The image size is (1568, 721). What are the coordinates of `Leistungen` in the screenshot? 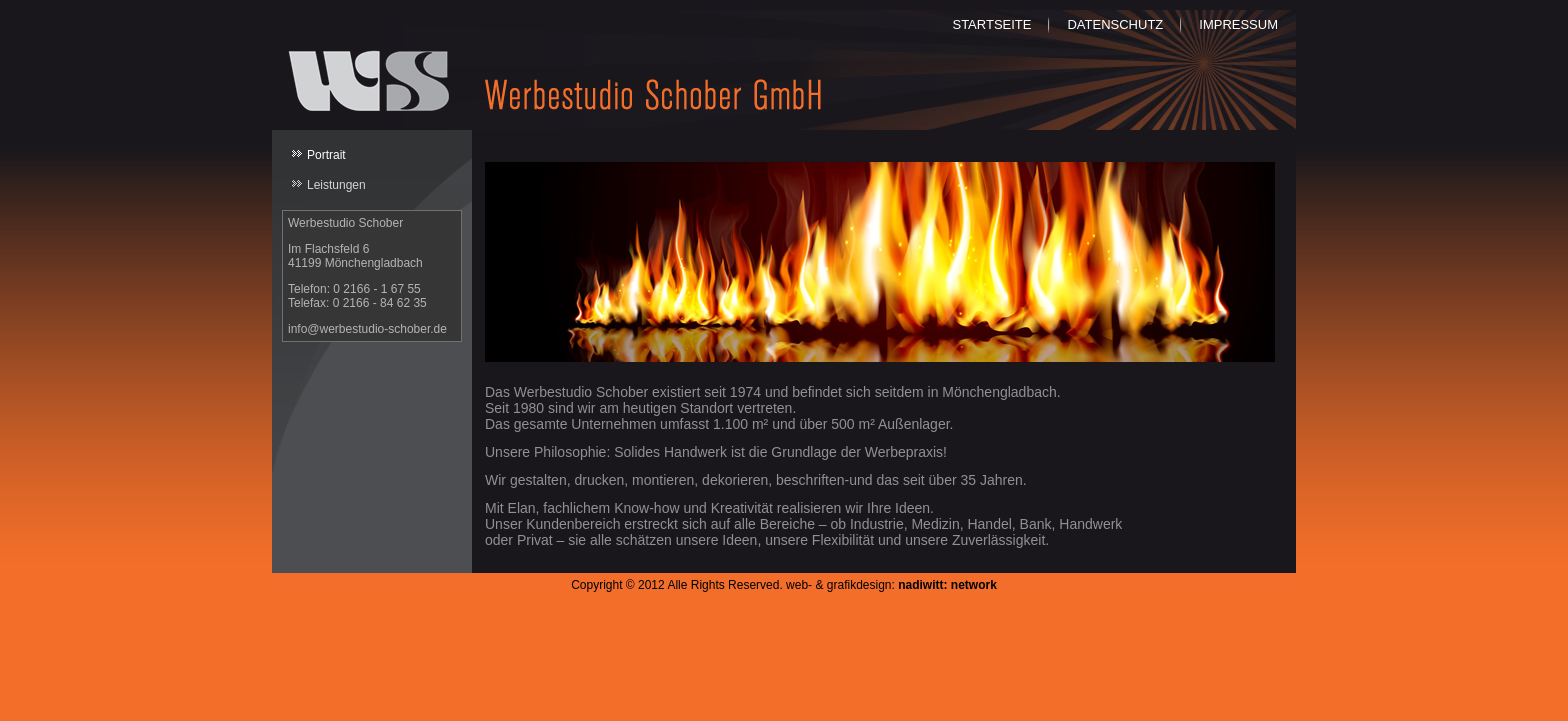 It's located at (336, 185).